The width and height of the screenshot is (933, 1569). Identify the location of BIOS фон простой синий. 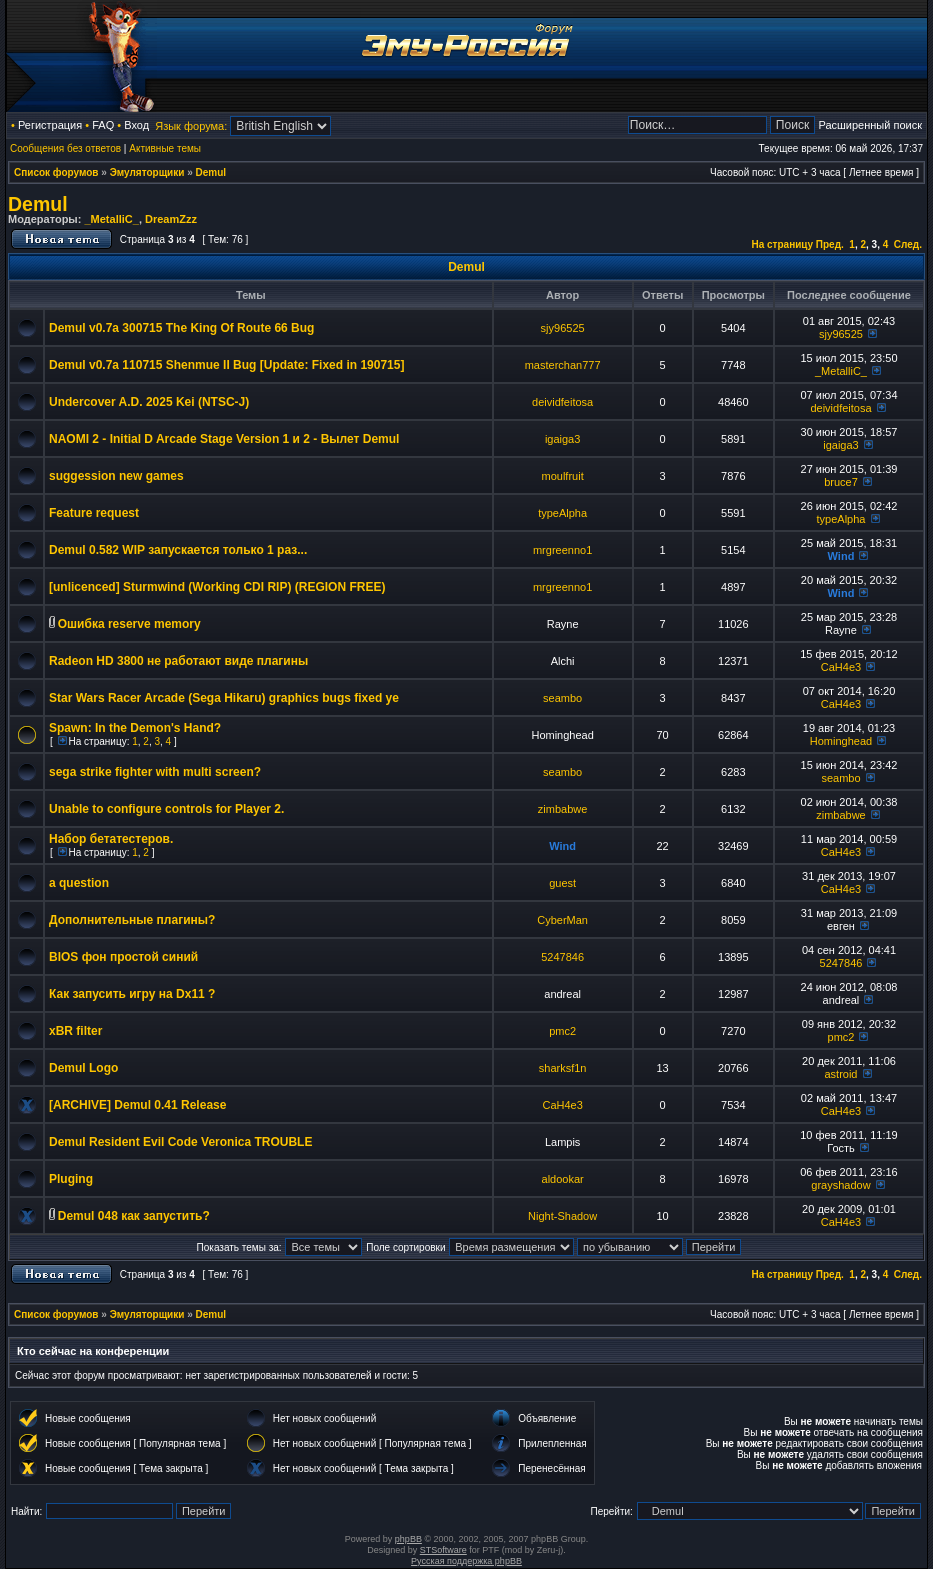
(123, 957).